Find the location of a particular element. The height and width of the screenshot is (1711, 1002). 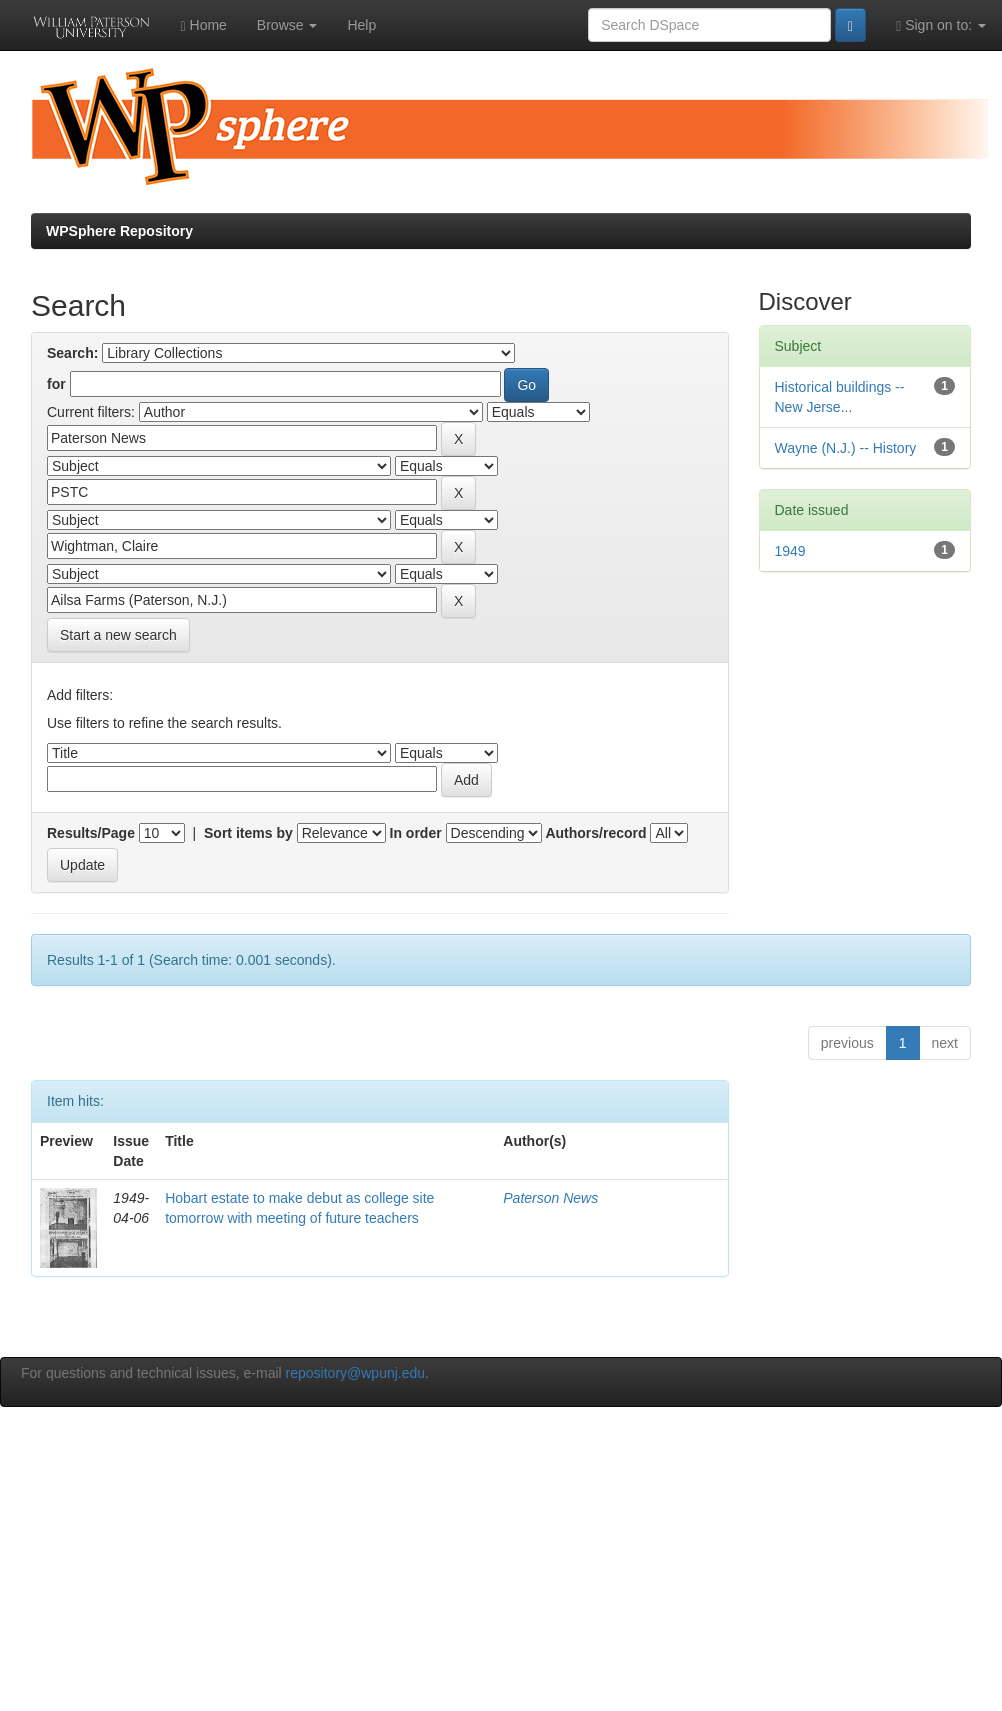

Browse is located at coordinates (287, 25).